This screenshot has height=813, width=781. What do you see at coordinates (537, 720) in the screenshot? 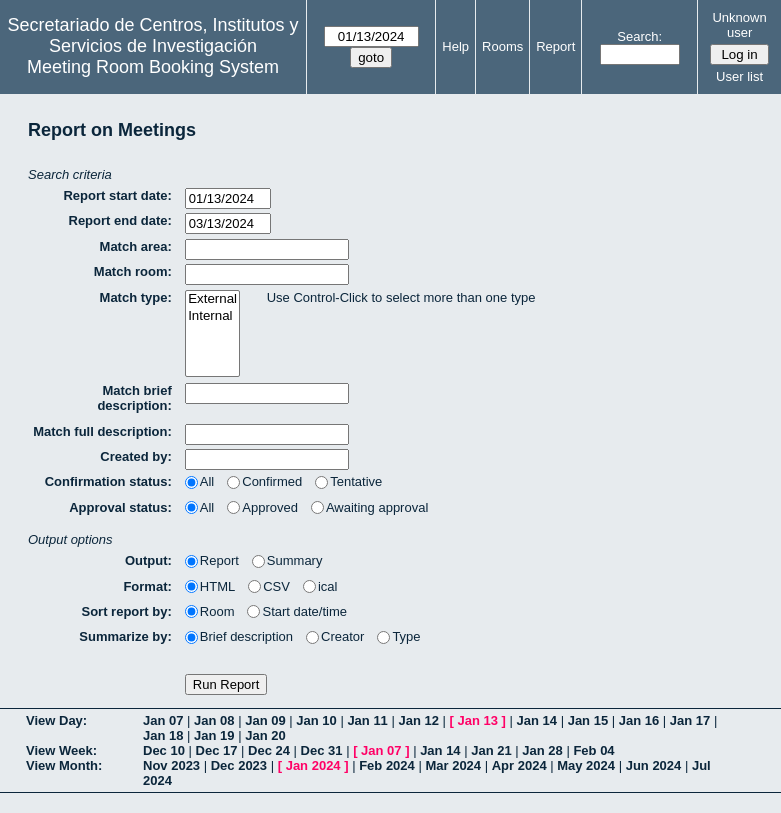
I see `Jan 14` at bounding box center [537, 720].